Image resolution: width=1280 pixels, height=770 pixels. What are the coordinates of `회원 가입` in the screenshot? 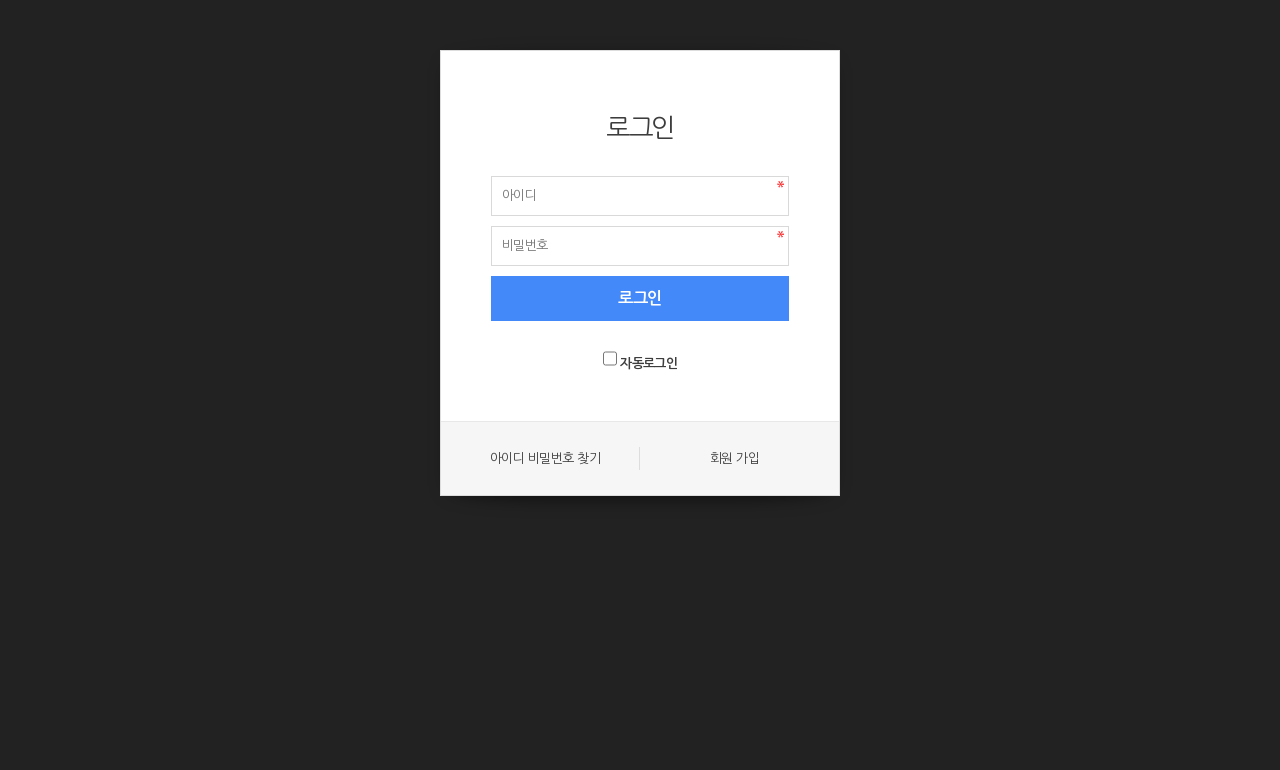 It's located at (734, 458).